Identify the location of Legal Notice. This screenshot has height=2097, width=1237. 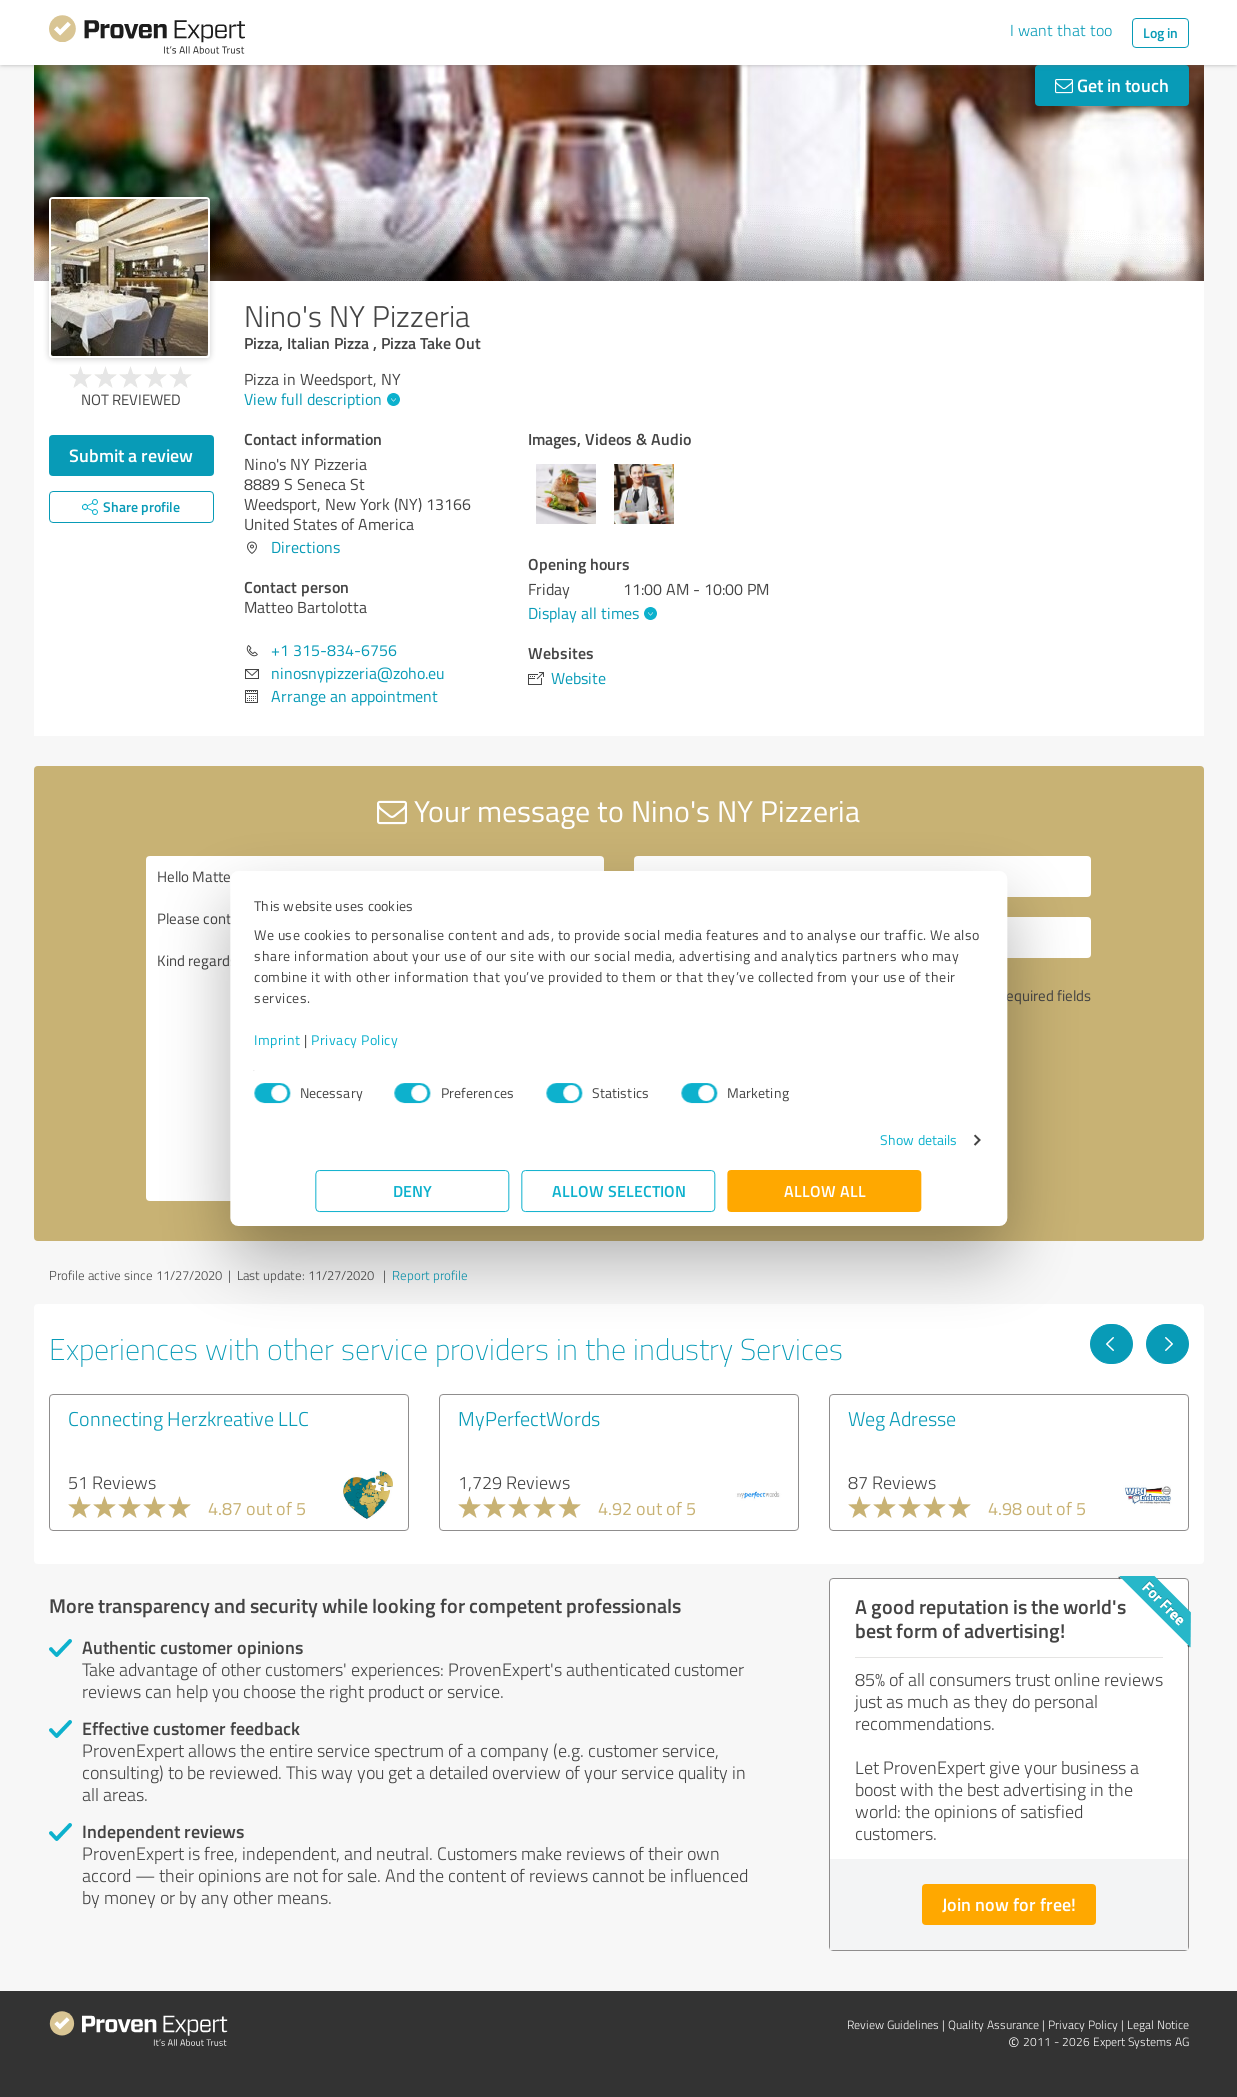
(1158, 2024).